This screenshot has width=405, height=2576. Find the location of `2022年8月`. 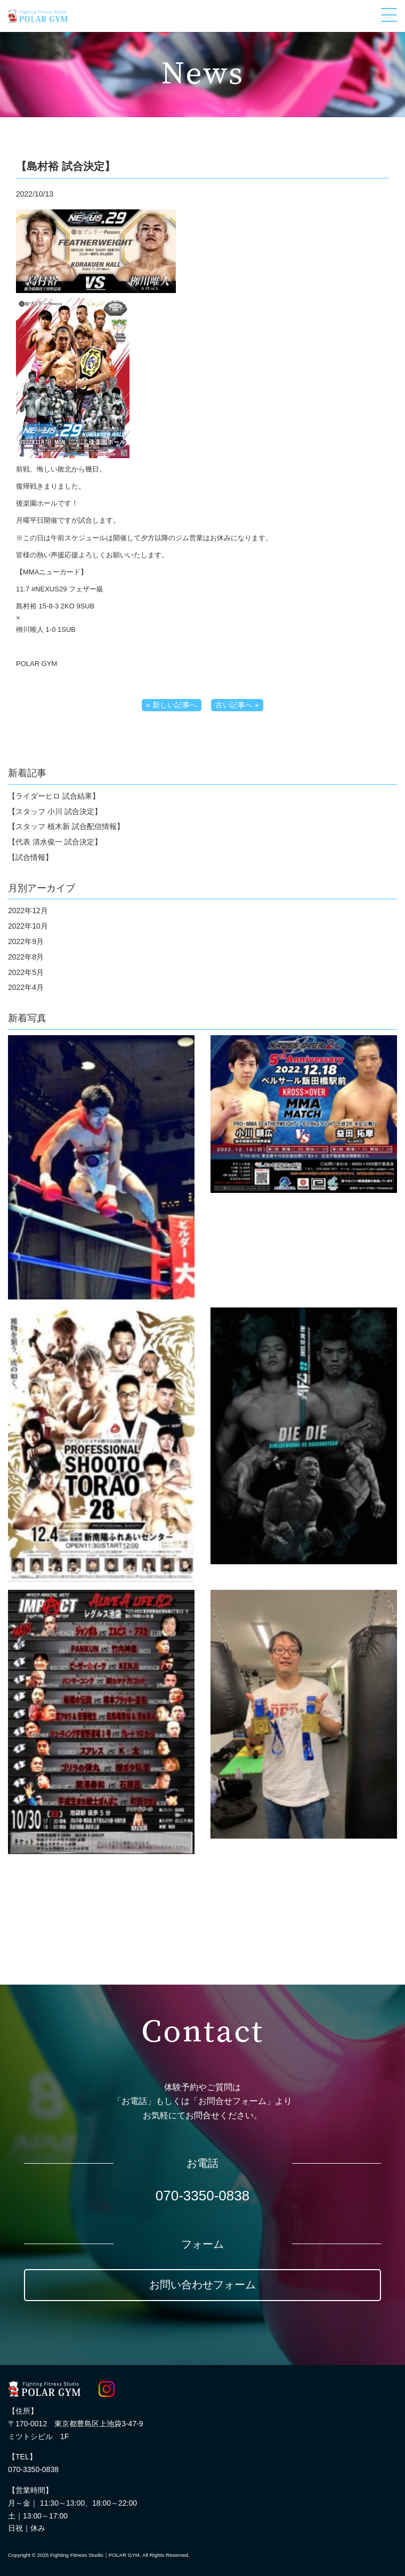

2022年8月 is located at coordinates (26, 957).